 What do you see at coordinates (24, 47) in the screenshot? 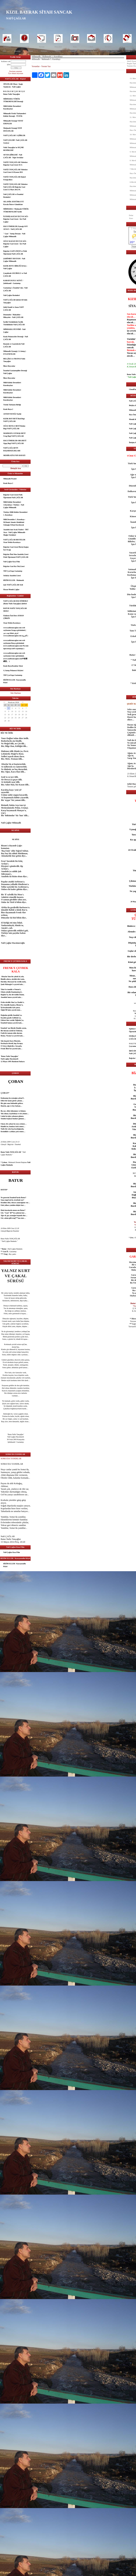
I see `Hakkımızda` at bounding box center [24, 47].